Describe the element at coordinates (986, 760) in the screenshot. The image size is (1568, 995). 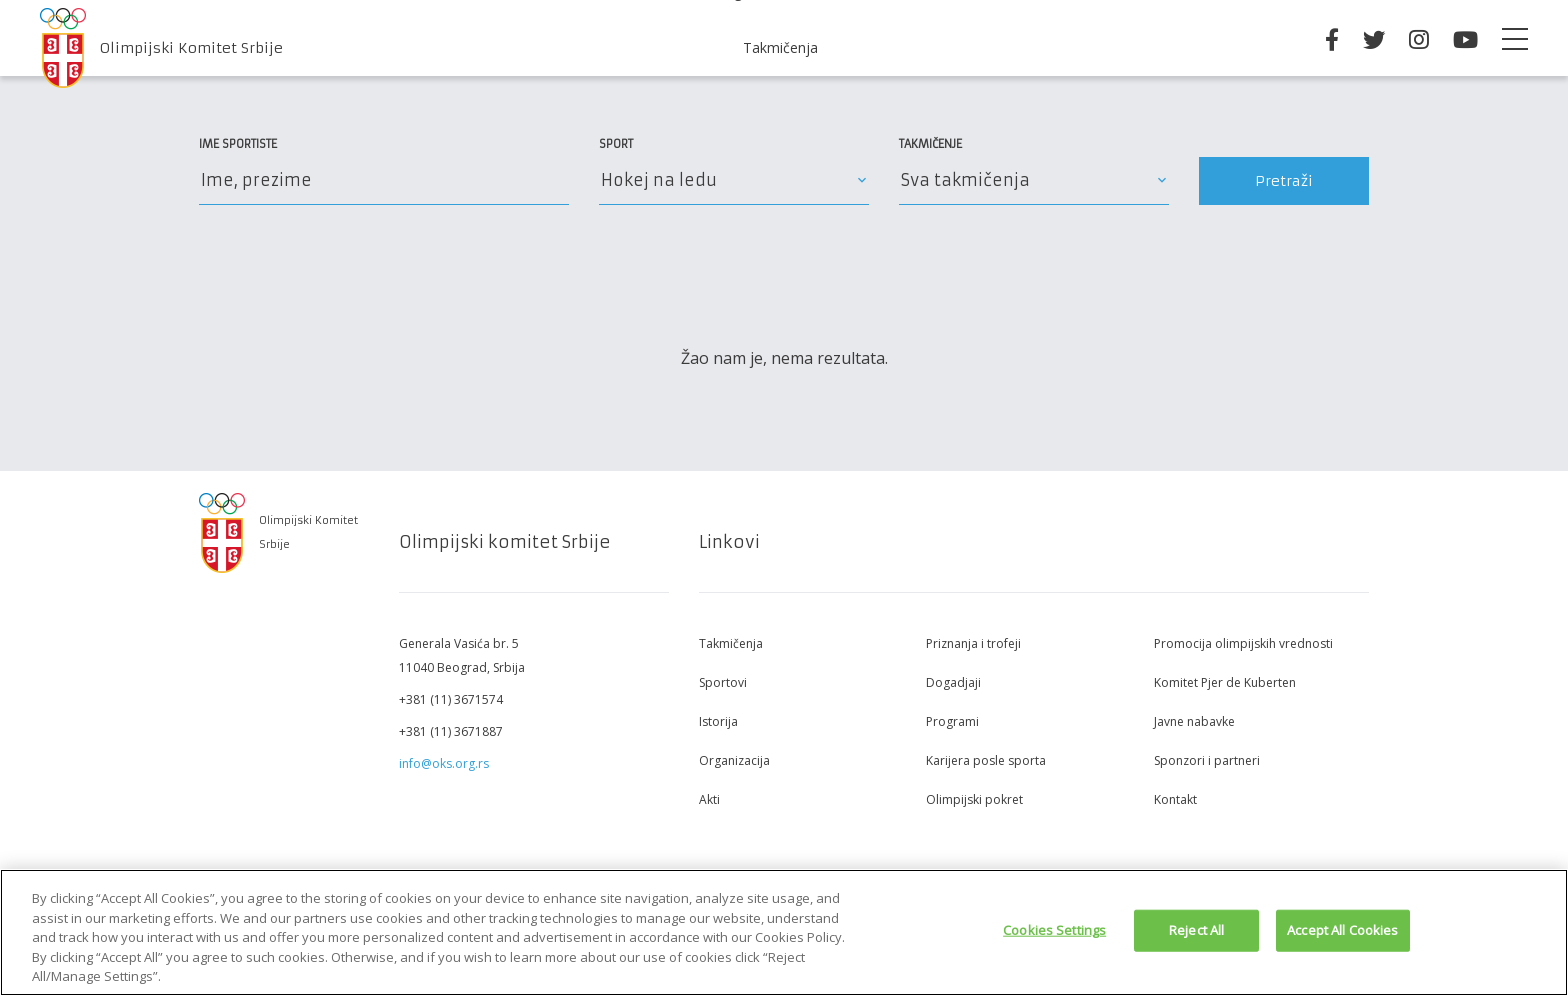
I see `Karijera posle sporta` at that location.